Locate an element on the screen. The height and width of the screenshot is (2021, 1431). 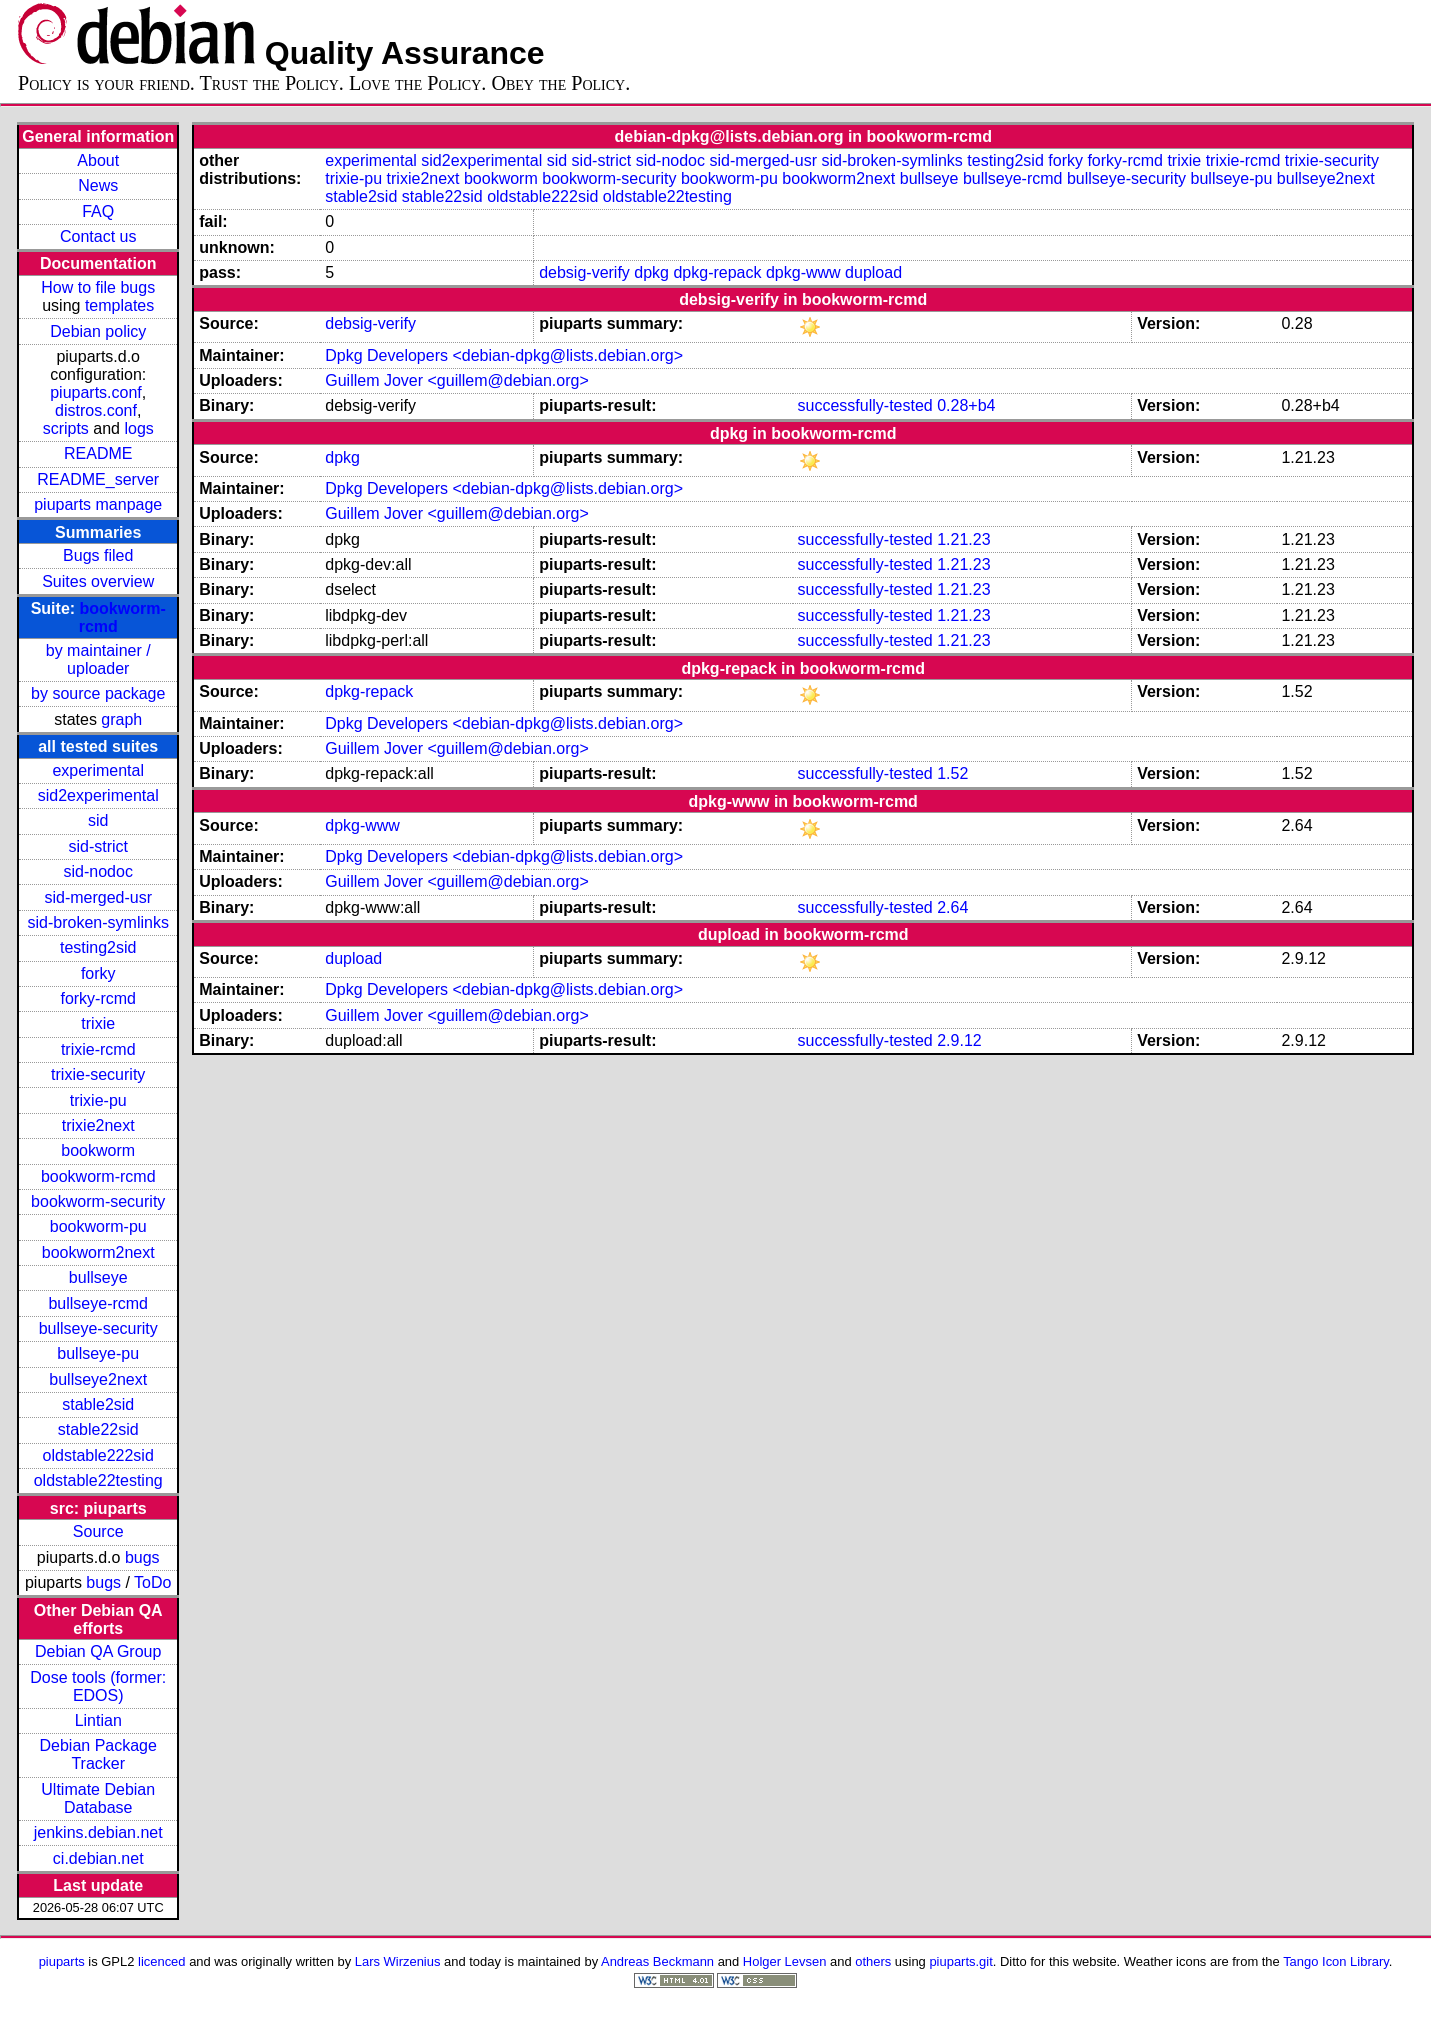
sid-broken-symlinks is located at coordinates (98, 922).